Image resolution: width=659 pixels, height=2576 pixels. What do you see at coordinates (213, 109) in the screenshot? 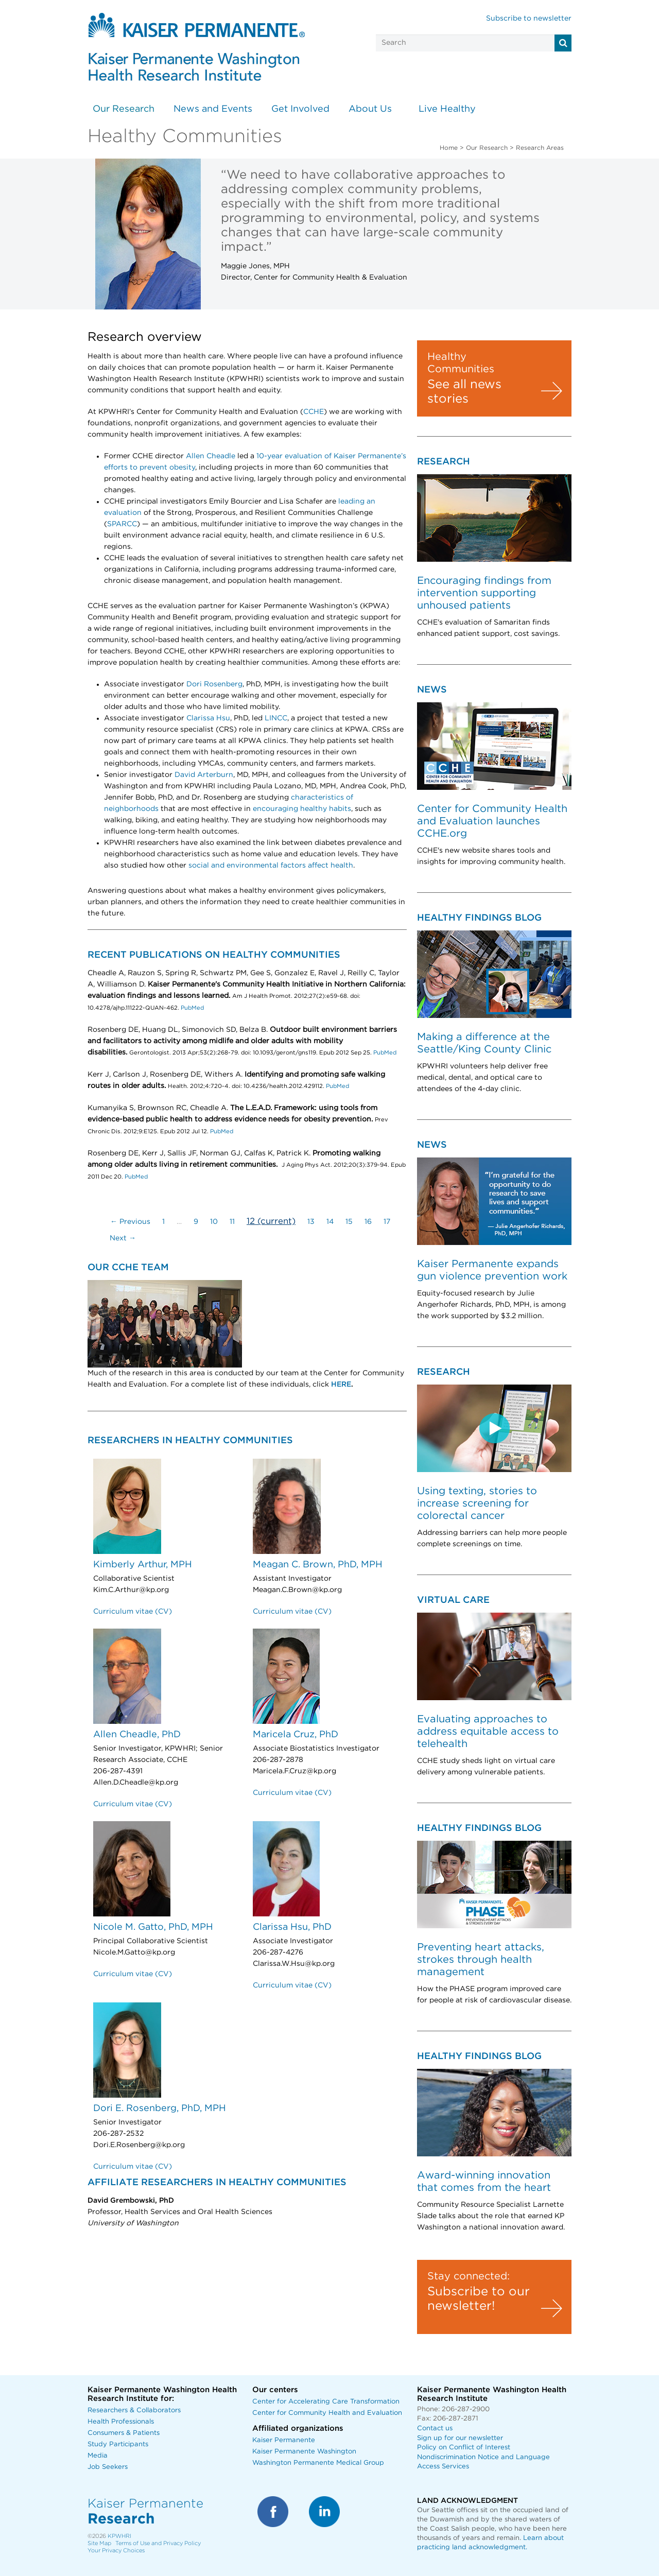
I see `News and Events` at bounding box center [213, 109].